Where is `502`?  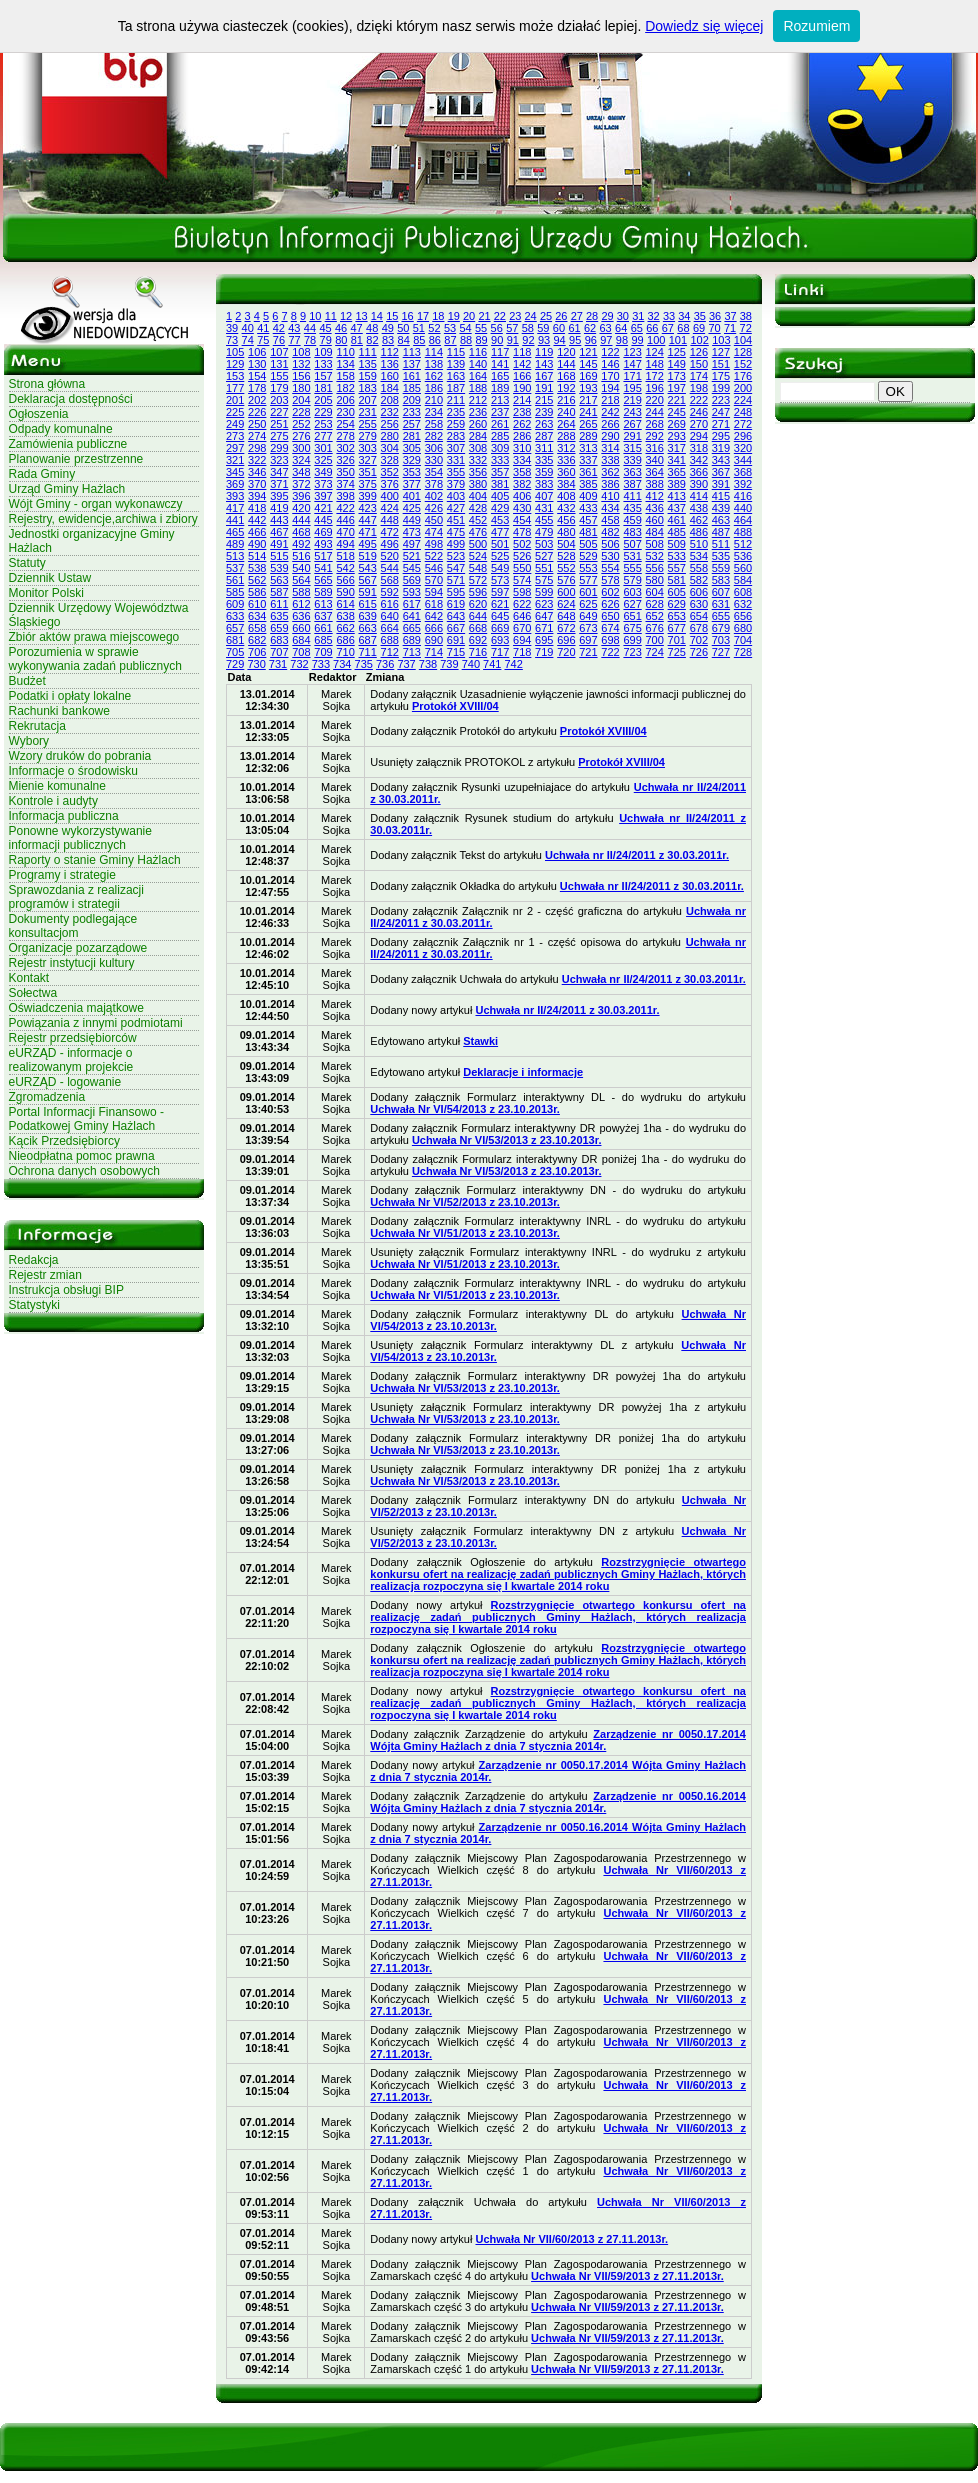 502 is located at coordinates (522, 544).